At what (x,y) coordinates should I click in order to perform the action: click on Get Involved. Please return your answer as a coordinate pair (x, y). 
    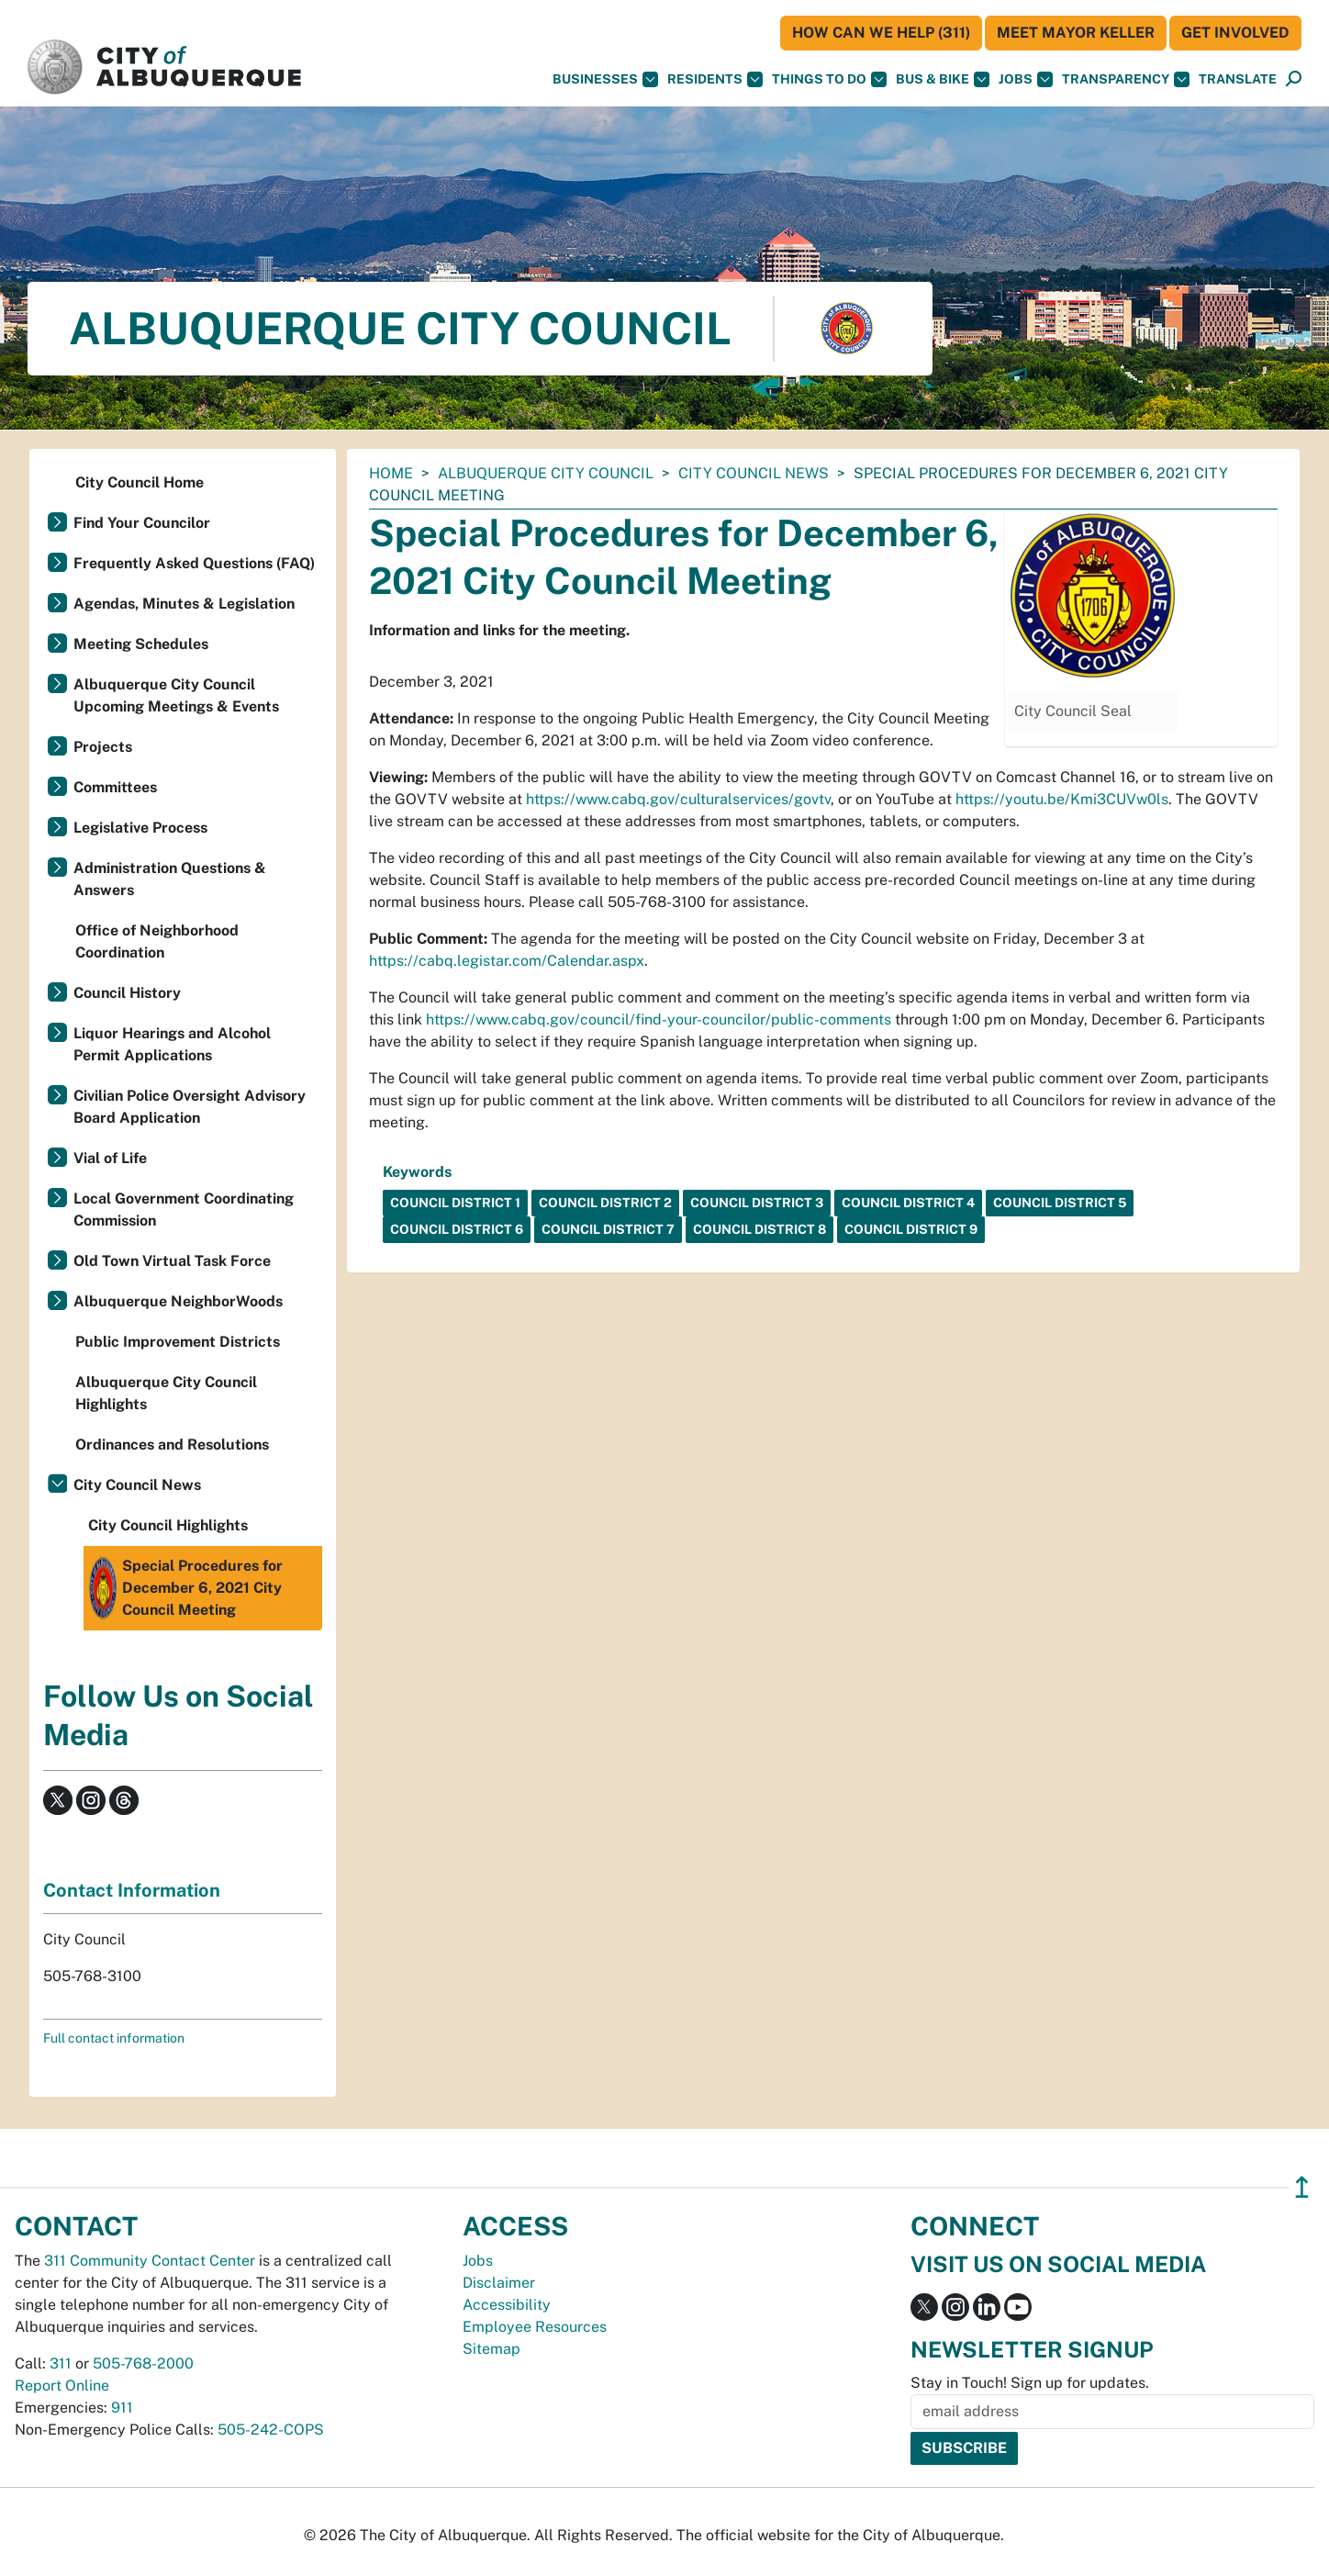
    Looking at the image, I should click on (1235, 32).